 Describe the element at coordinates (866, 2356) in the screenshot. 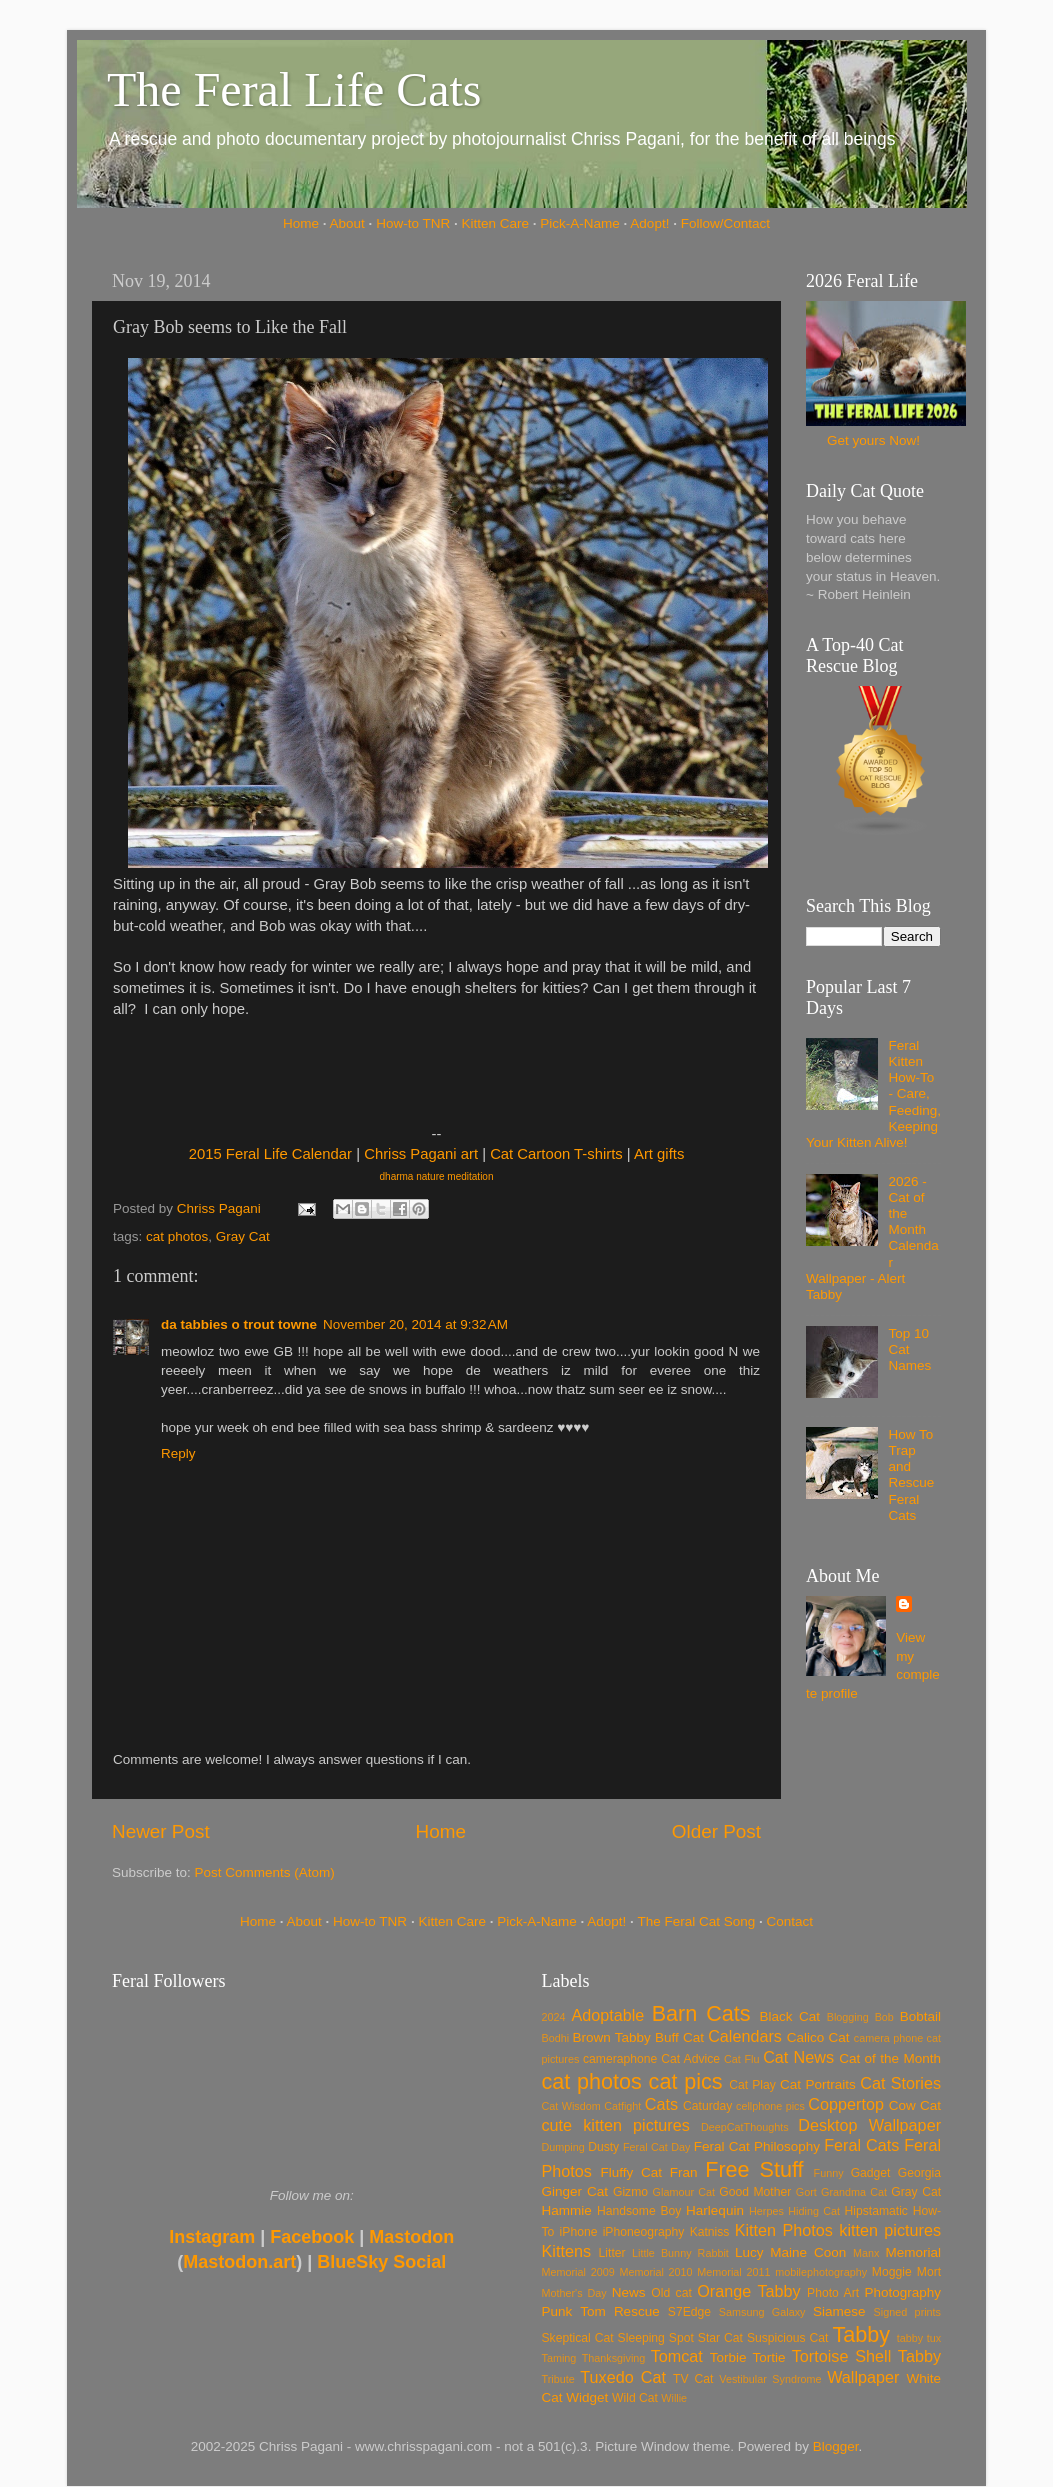

I see `Tortoise Shell Tabby` at that location.